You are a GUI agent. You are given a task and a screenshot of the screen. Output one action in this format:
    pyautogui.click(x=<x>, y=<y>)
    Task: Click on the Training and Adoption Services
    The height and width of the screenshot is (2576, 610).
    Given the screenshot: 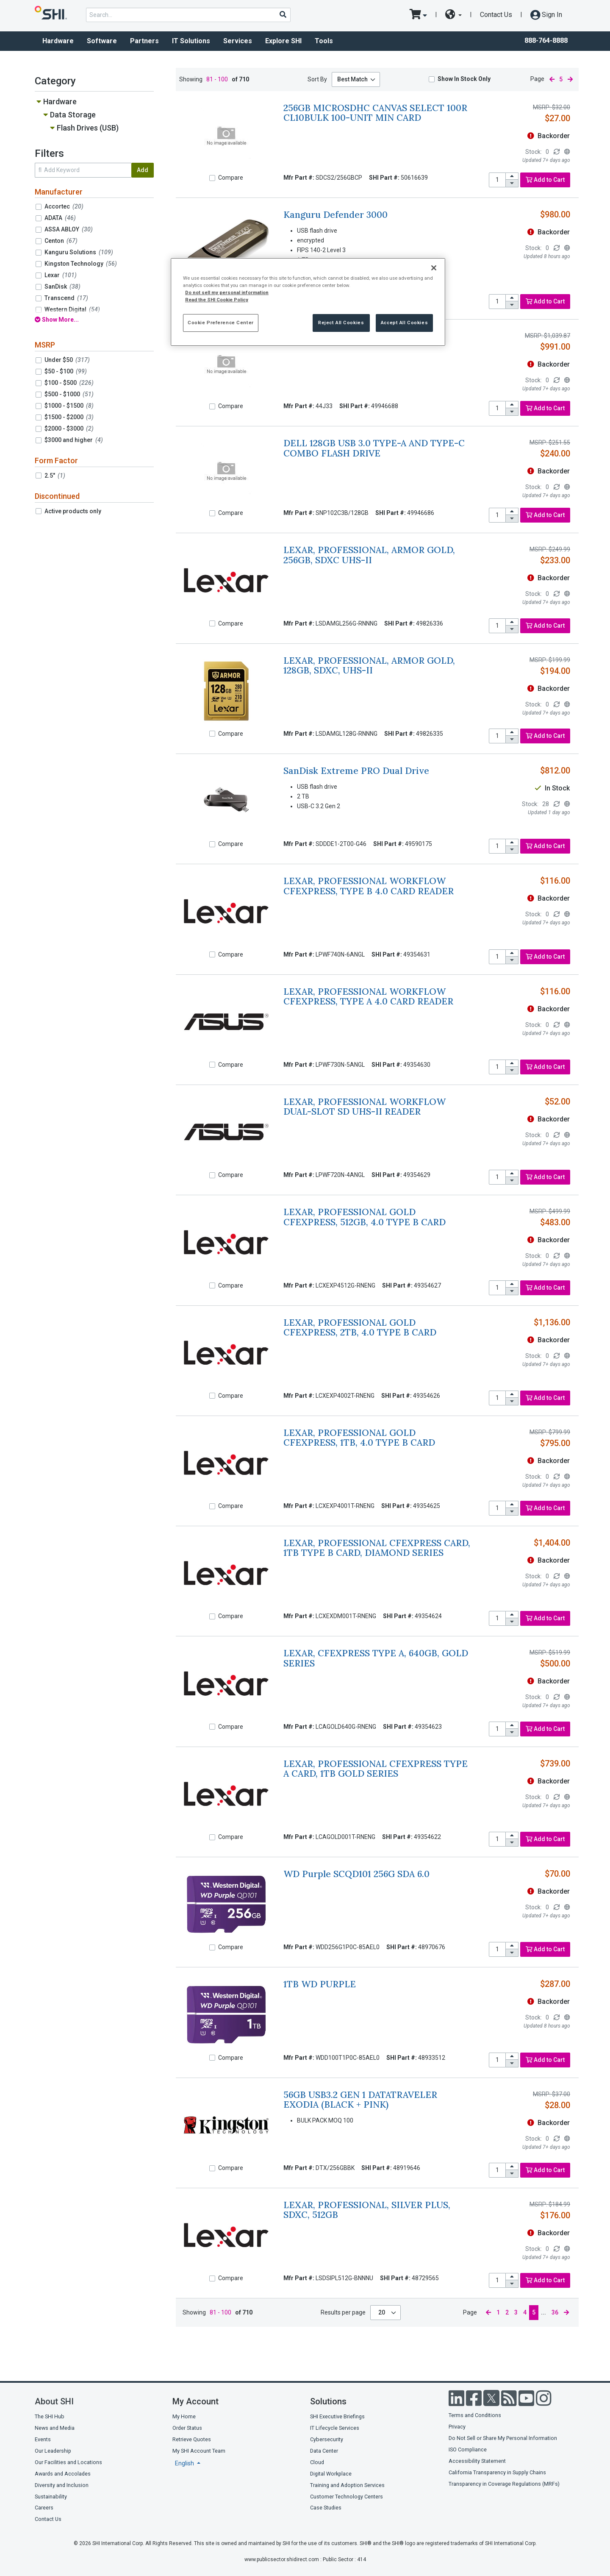 What is the action you would take?
    pyautogui.click(x=347, y=2485)
    